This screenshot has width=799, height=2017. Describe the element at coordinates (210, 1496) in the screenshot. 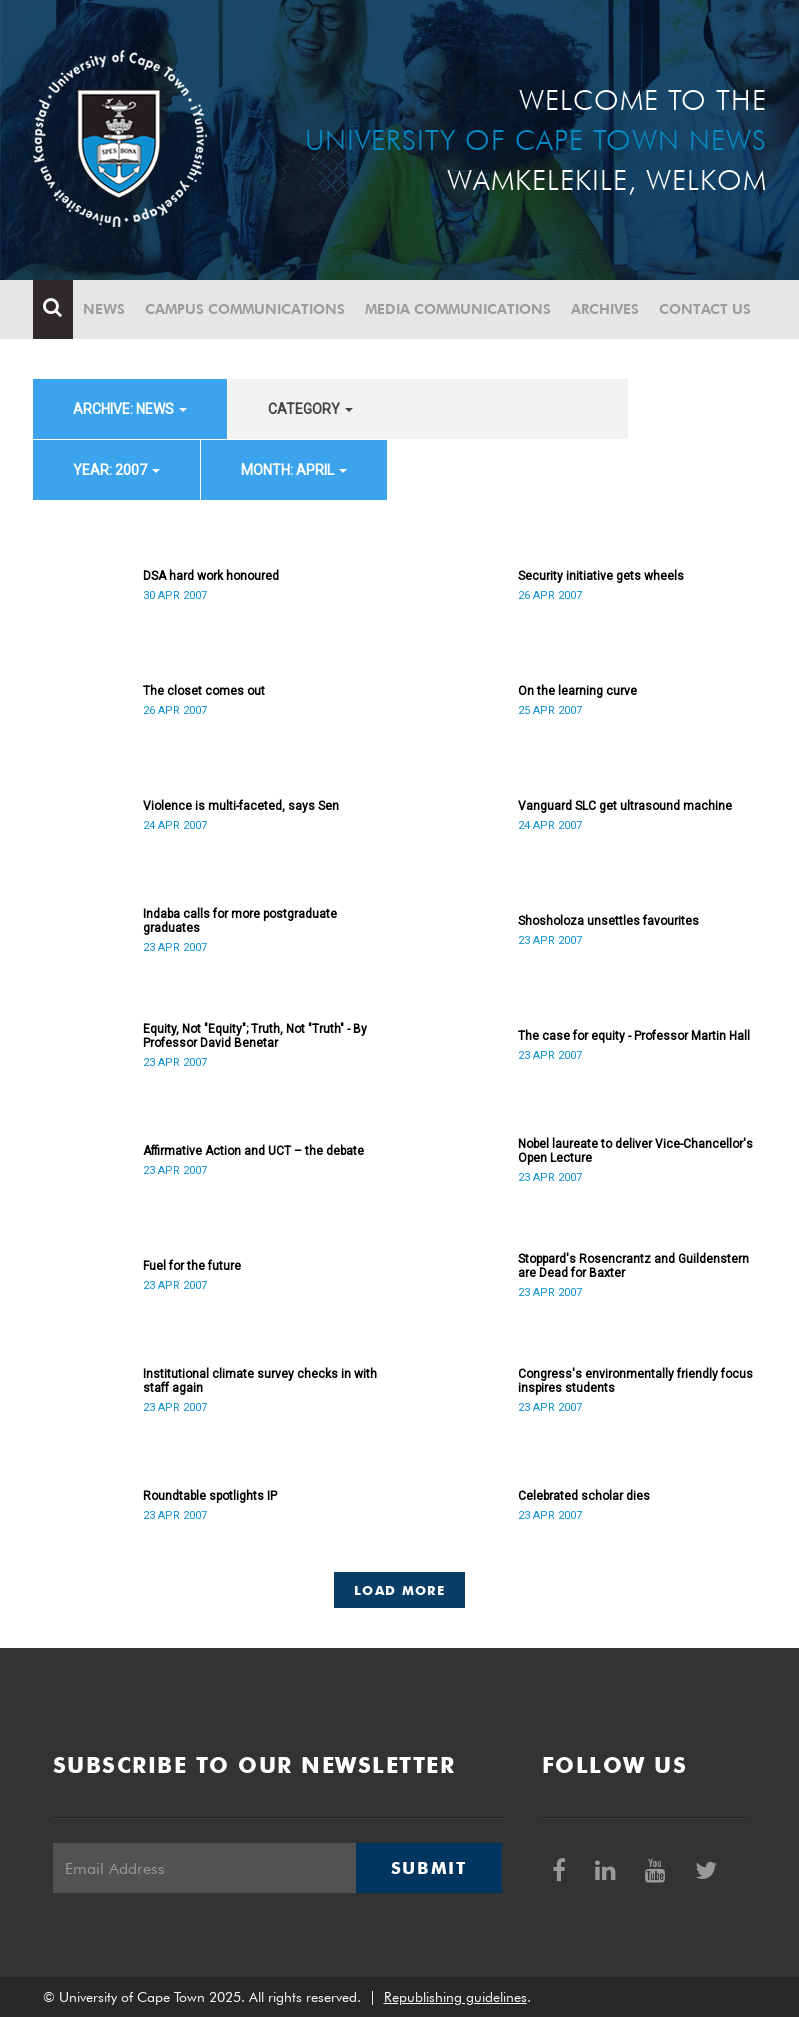

I see `Roundtable spotlights IP` at that location.